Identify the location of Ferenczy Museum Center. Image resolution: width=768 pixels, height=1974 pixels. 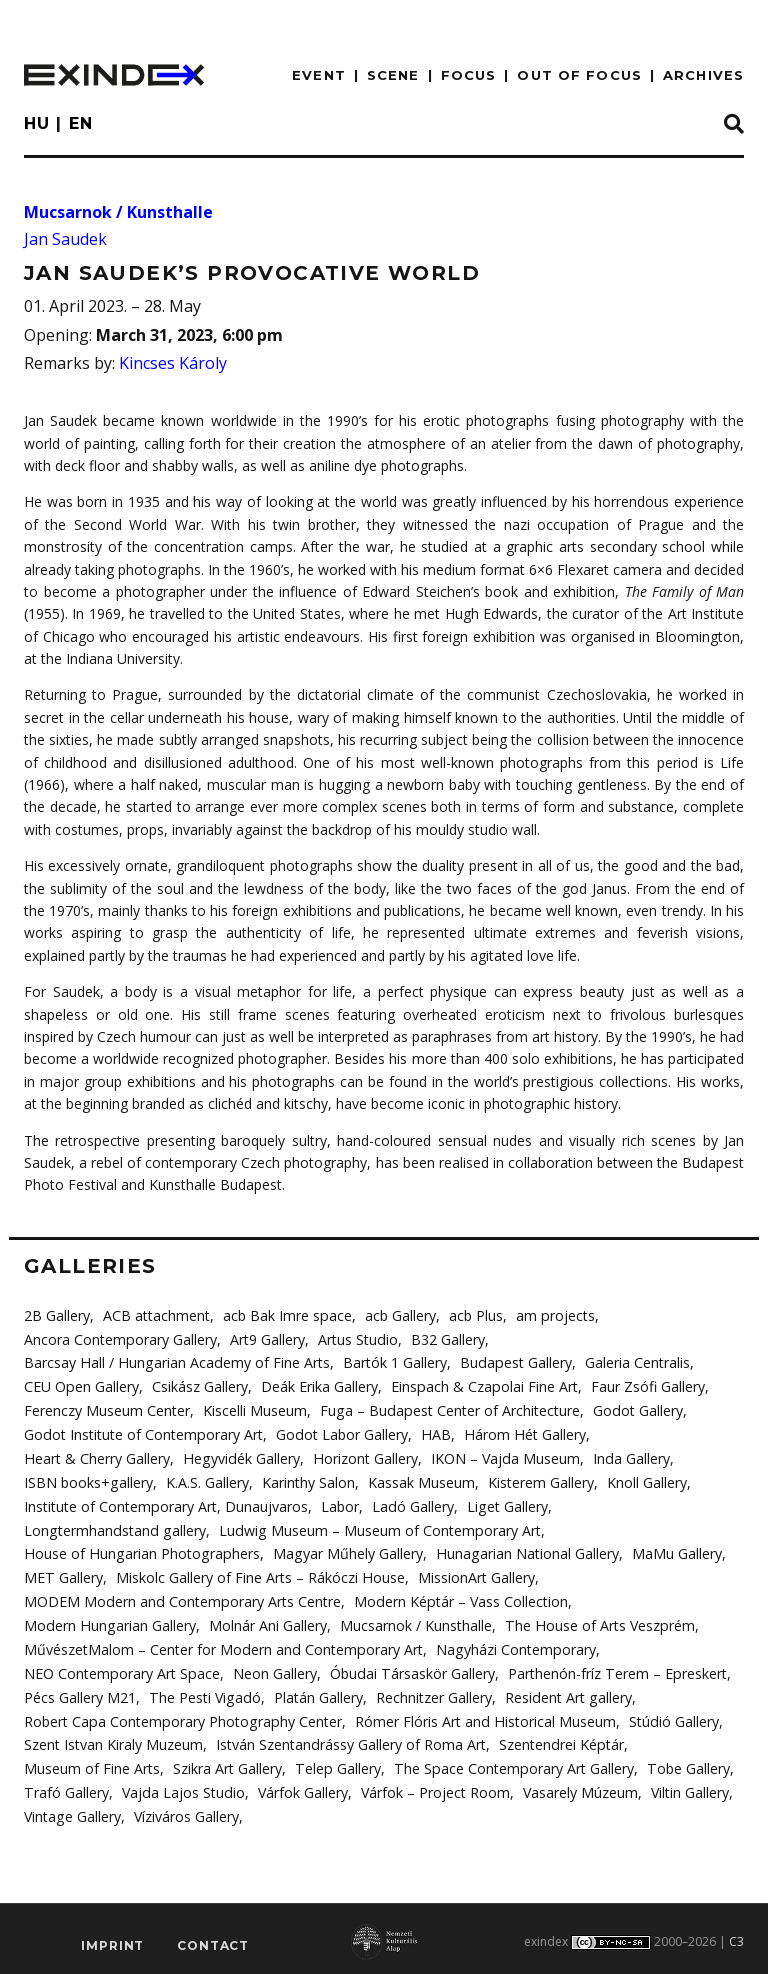
(107, 1409).